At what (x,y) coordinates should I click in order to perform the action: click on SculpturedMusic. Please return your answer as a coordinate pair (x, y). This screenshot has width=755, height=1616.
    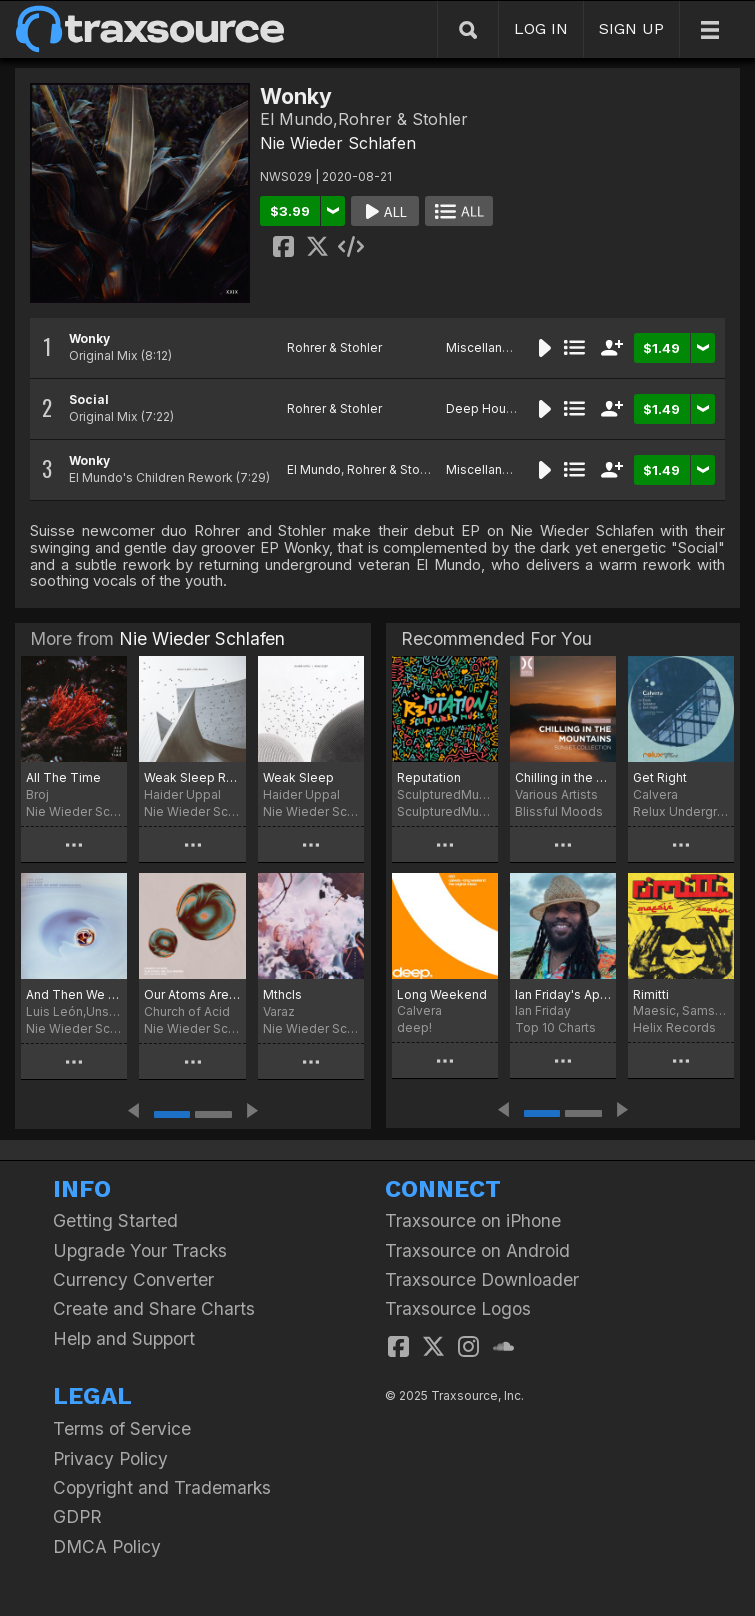
    Looking at the image, I should click on (445, 811).